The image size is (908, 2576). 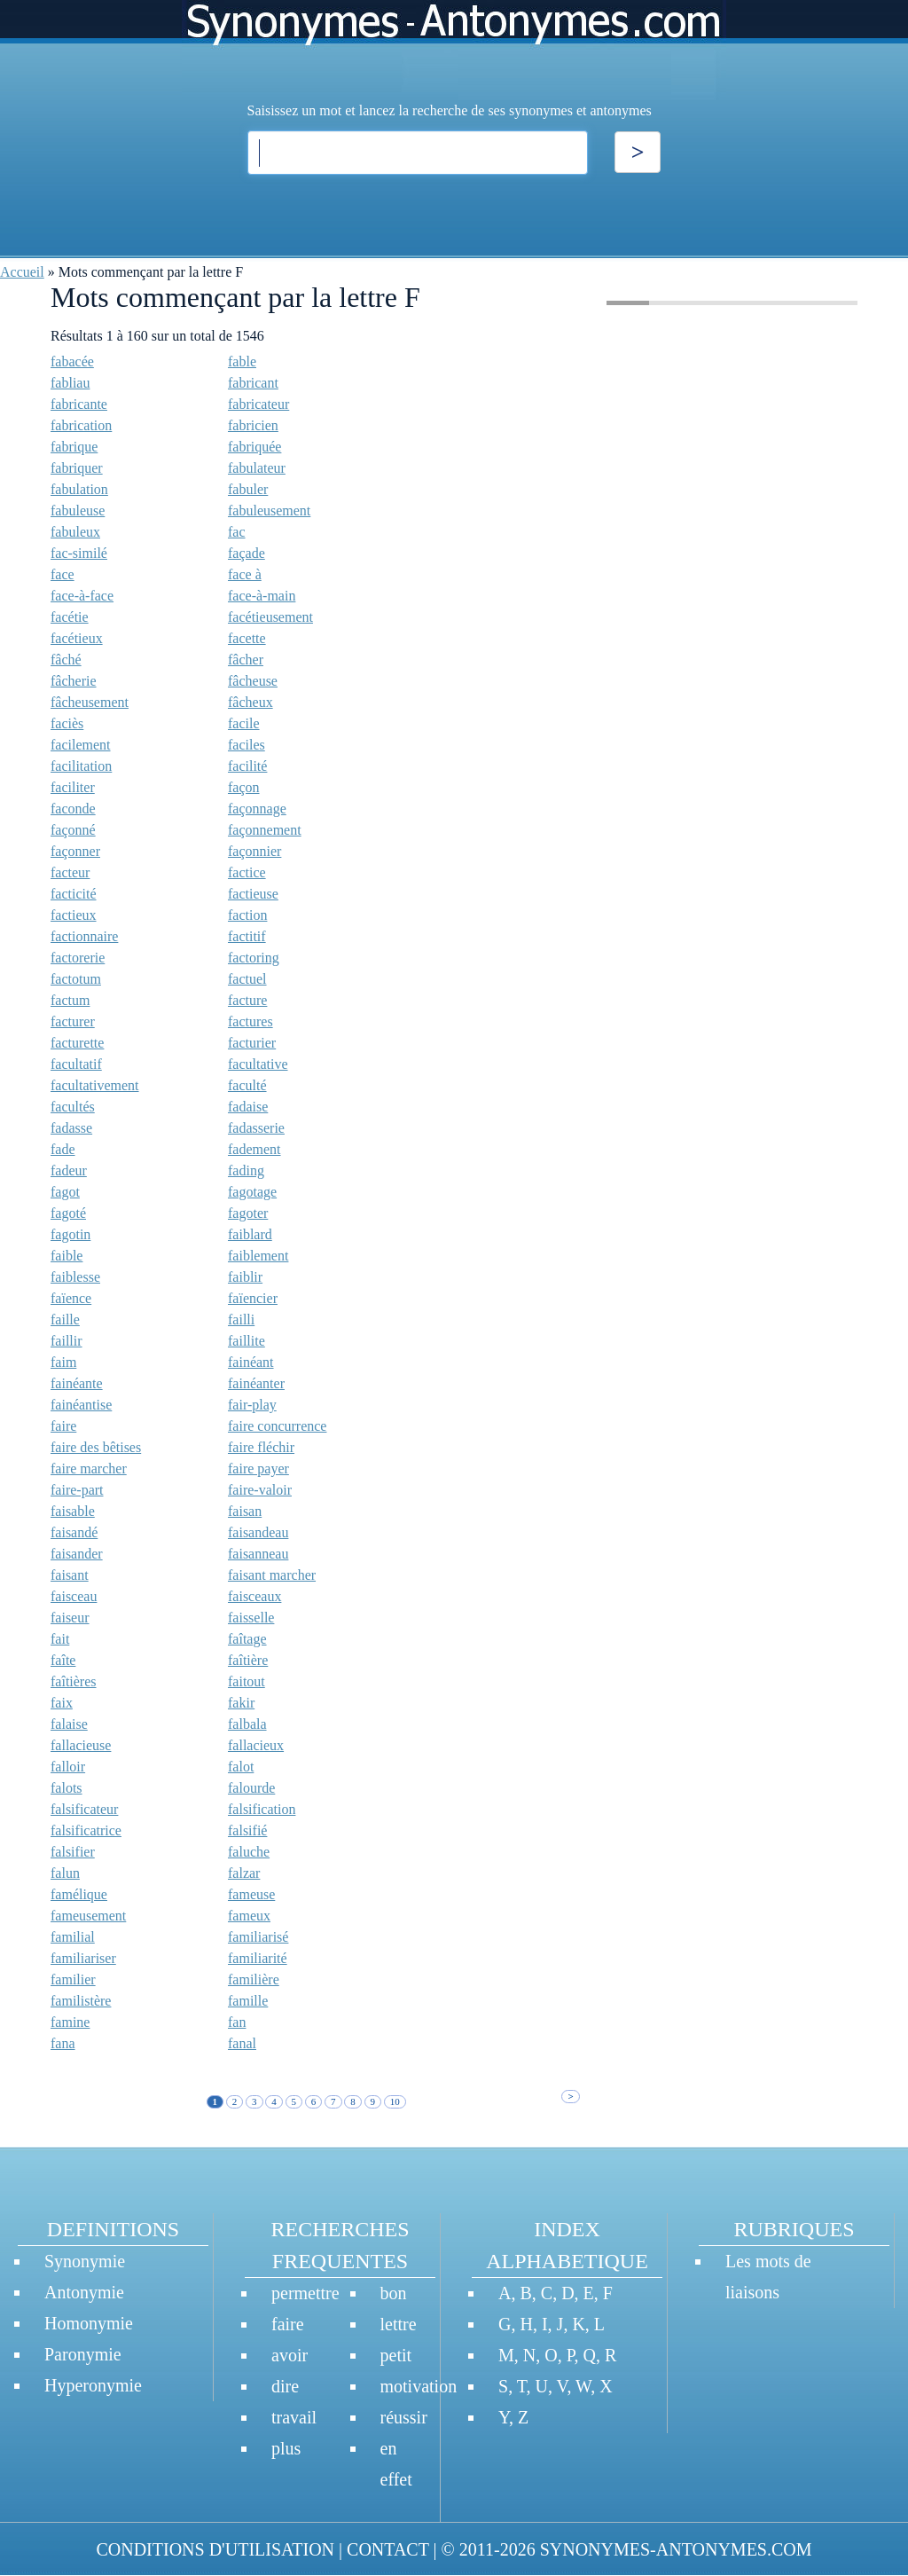 I want to click on fainéant, so click(x=251, y=1362).